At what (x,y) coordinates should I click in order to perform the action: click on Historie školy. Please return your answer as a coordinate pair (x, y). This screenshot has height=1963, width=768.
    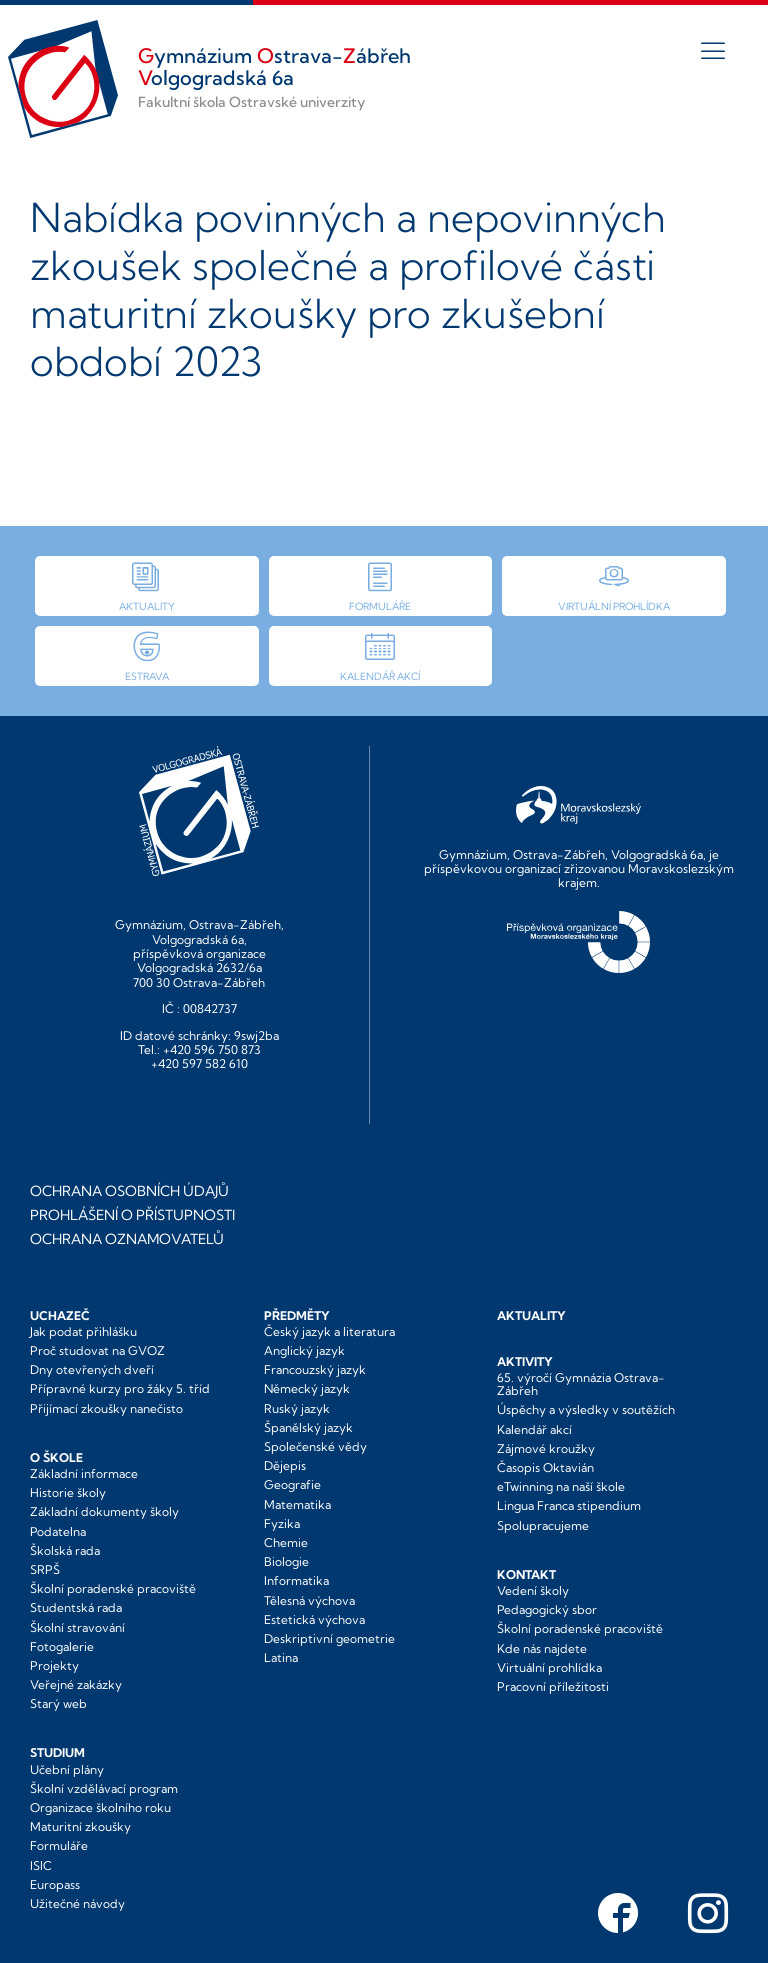
    Looking at the image, I should click on (68, 1492).